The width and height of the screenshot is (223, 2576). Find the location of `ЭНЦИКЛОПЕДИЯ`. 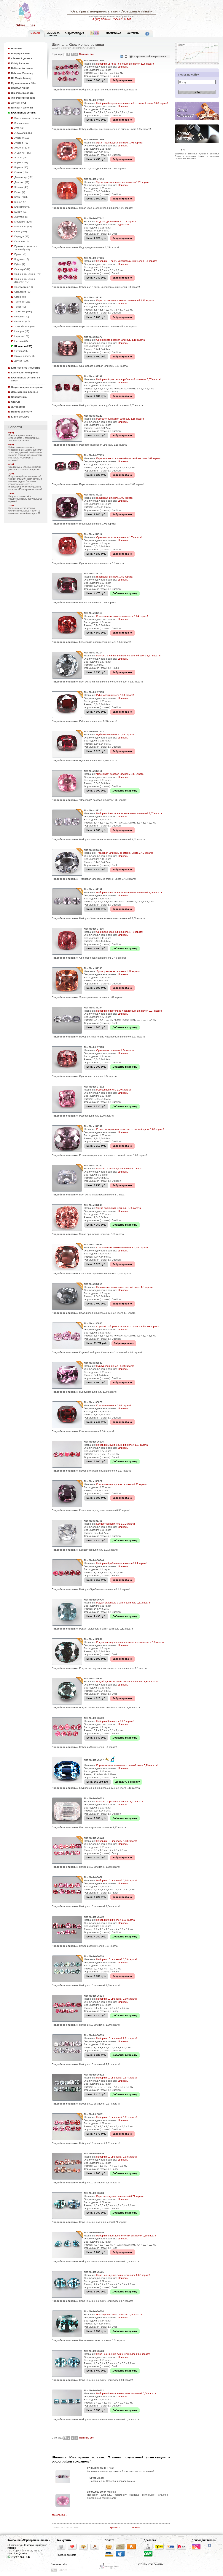

ЭНЦИКЛОПЕДИЯ is located at coordinates (74, 33).